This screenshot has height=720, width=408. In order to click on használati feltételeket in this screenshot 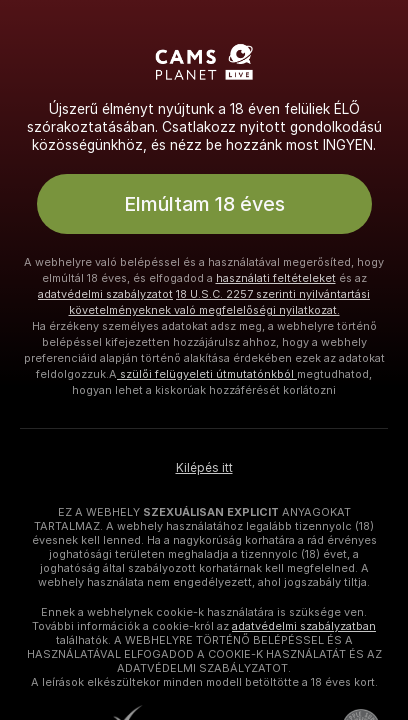, I will do `click(276, 278)`.